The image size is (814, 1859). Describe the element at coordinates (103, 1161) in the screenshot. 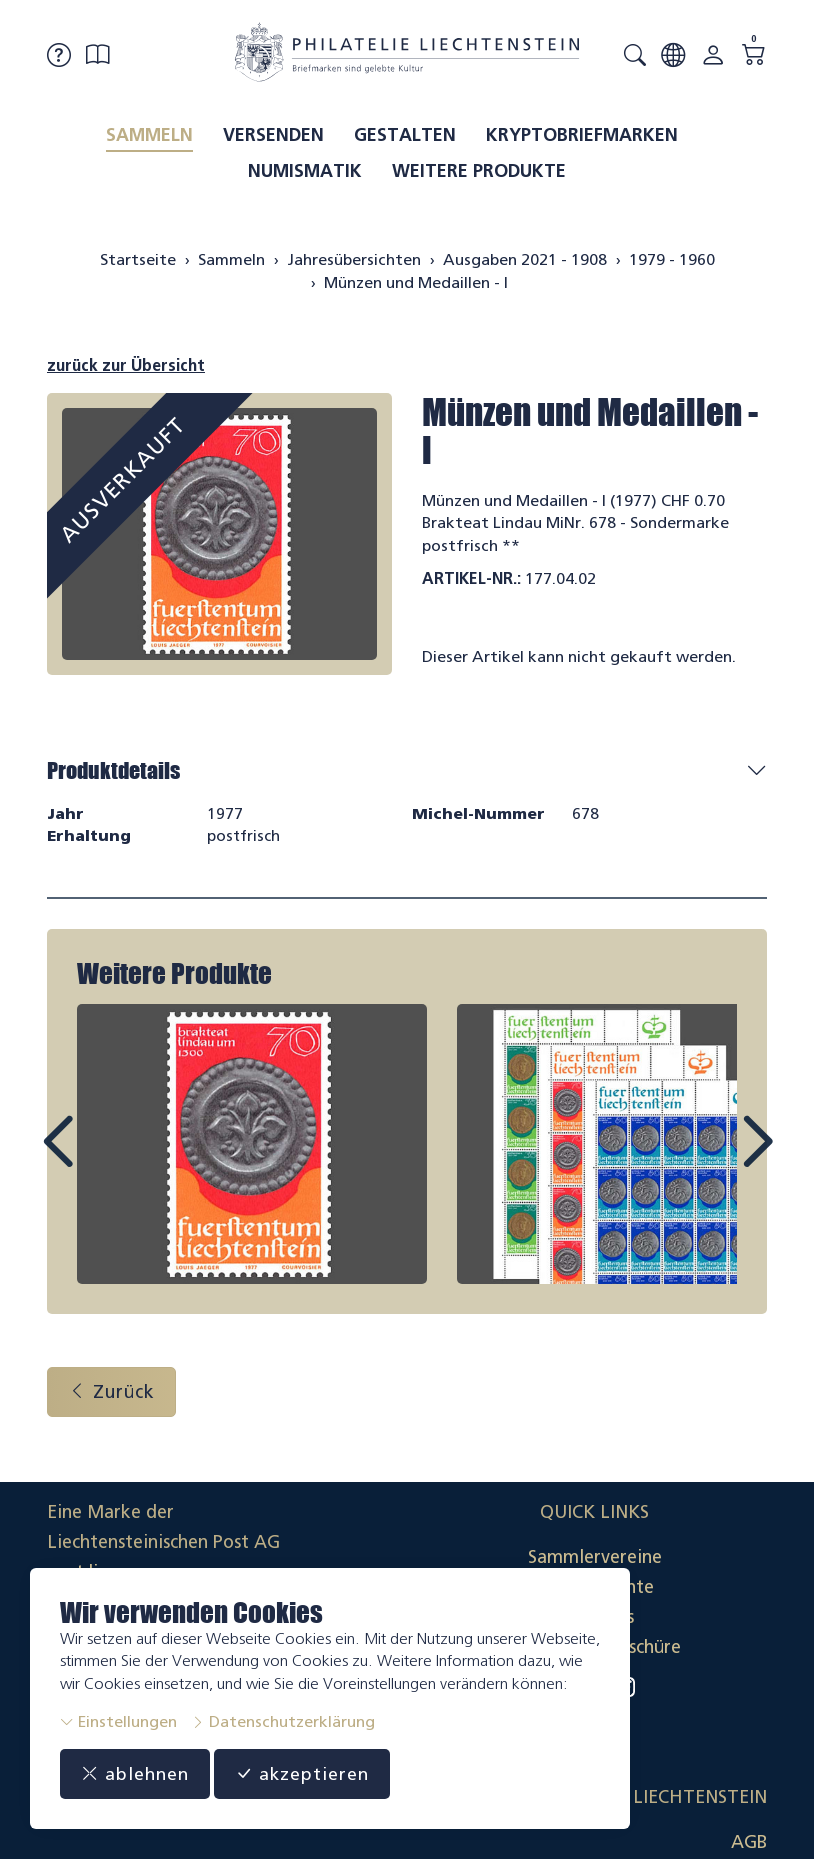

I see `Prev` at that location.